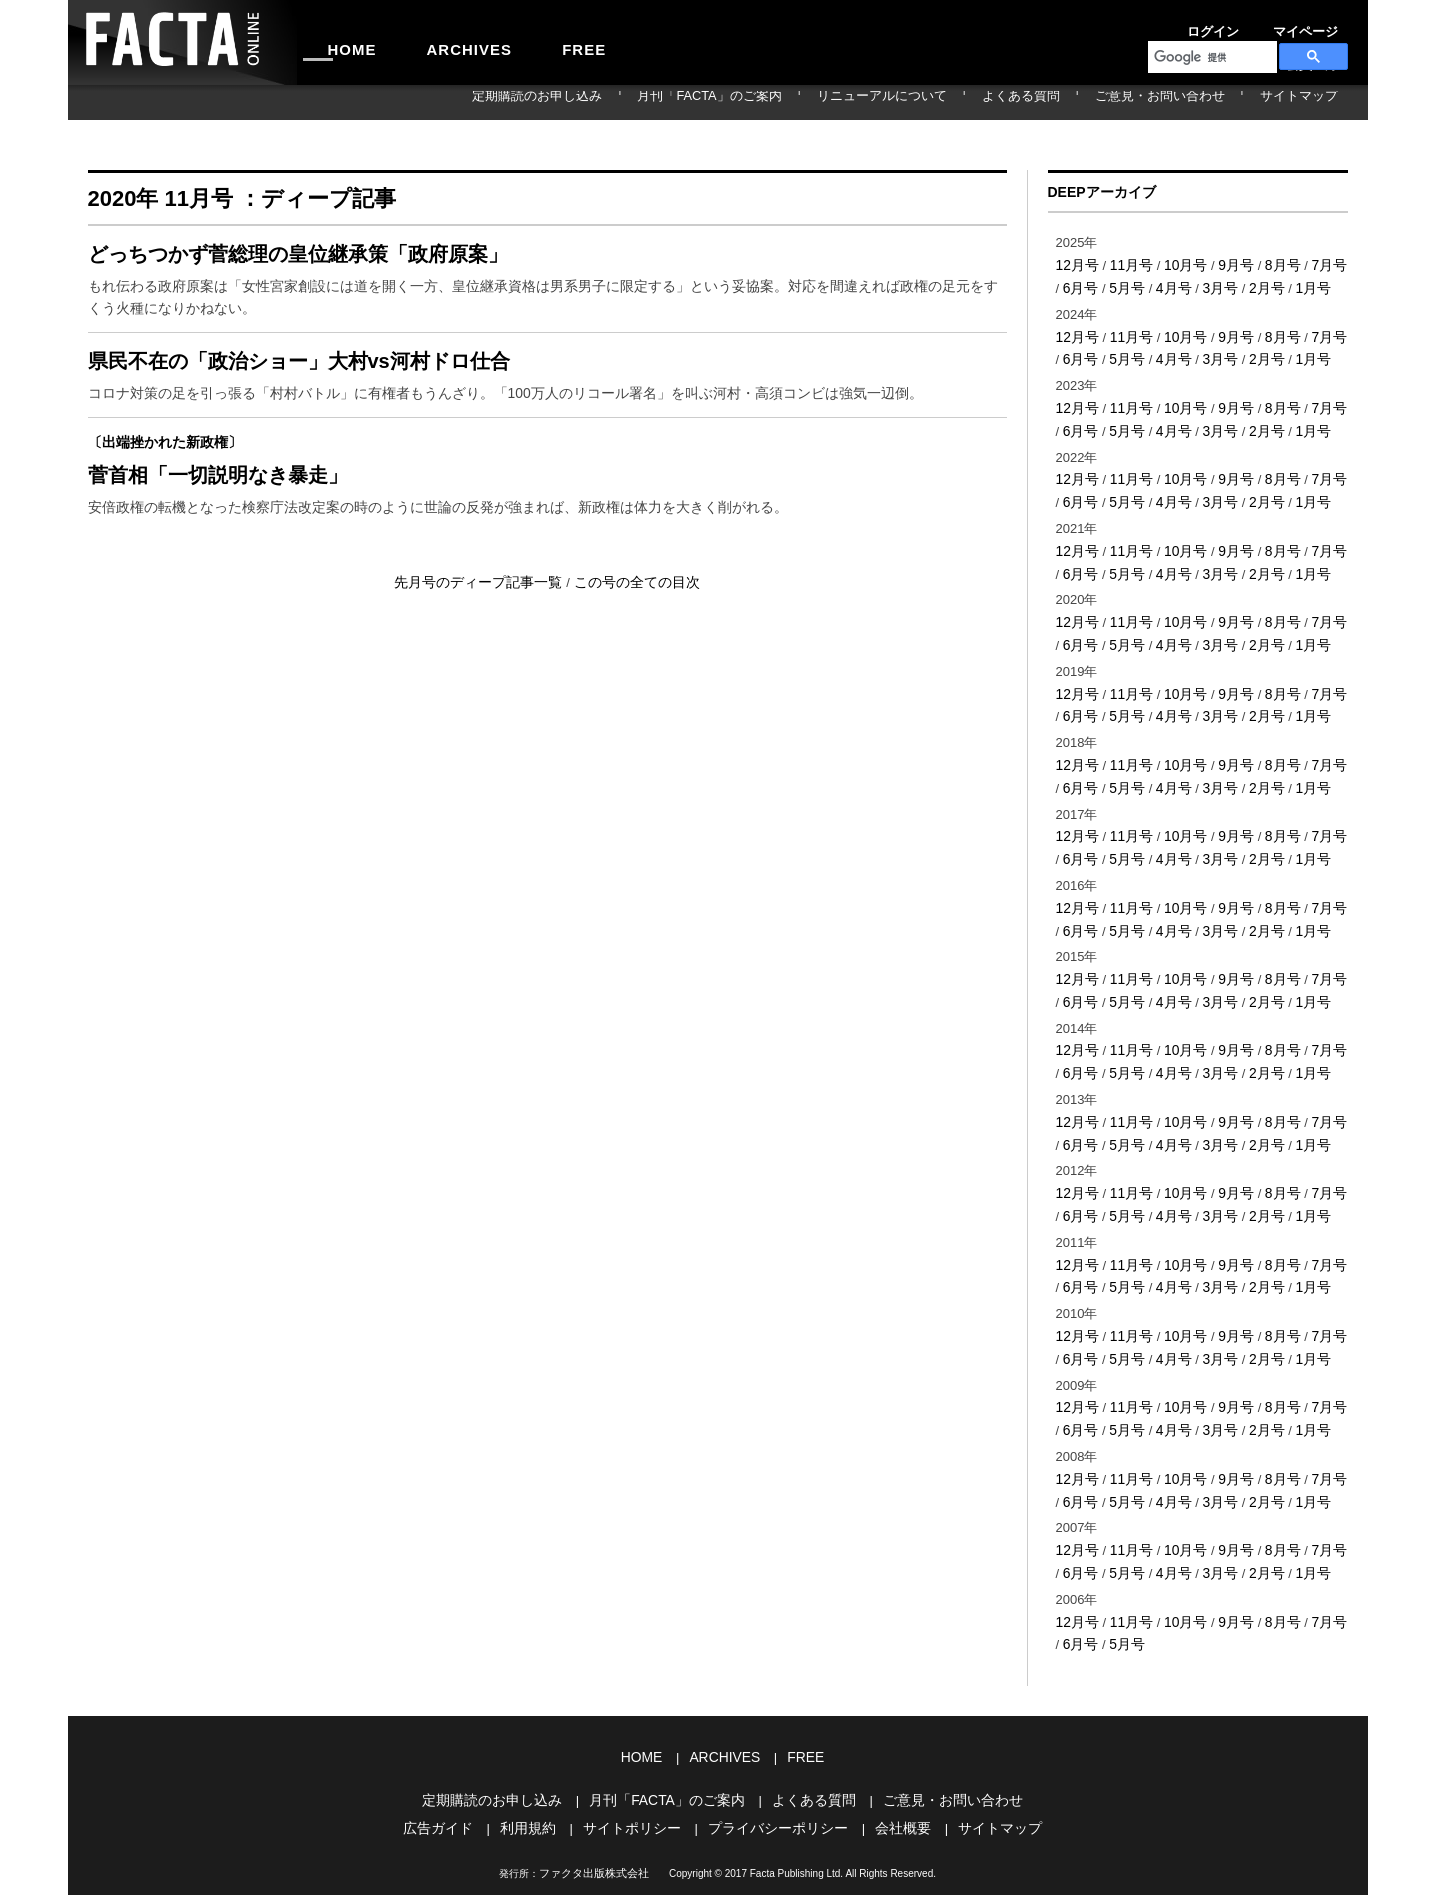 The image size is (1435, 1895). Describe the element at coordinates (1204, 284) in the screenshot. I see `3月号` at that location.